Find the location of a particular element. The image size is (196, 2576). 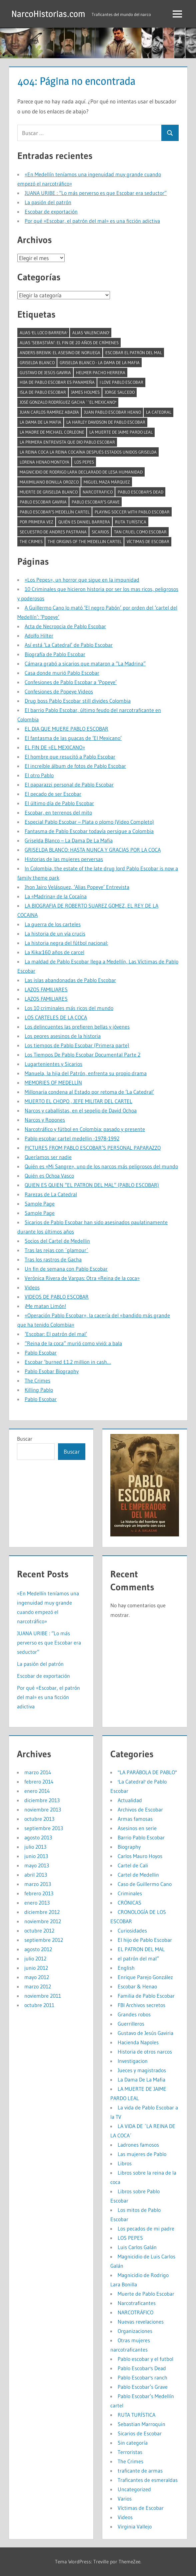

Escobar ‘burned £1.2 million in cash… is located at coordinates (68, 1362).